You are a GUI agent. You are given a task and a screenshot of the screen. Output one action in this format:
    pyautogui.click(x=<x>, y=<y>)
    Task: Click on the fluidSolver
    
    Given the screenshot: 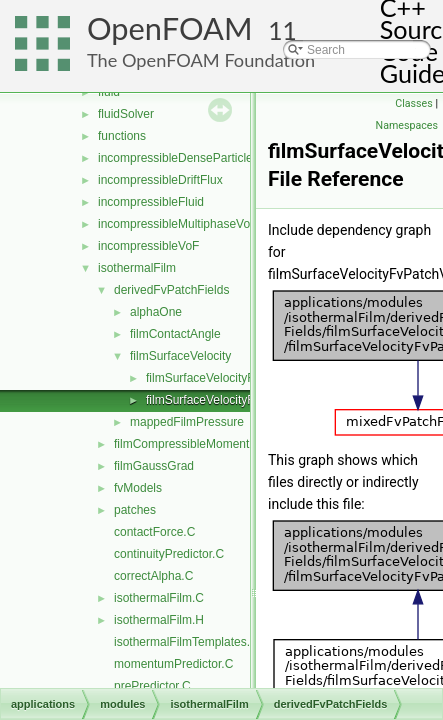 What is the action you would take?
    pyautogui.click(x=126, y=114)
    